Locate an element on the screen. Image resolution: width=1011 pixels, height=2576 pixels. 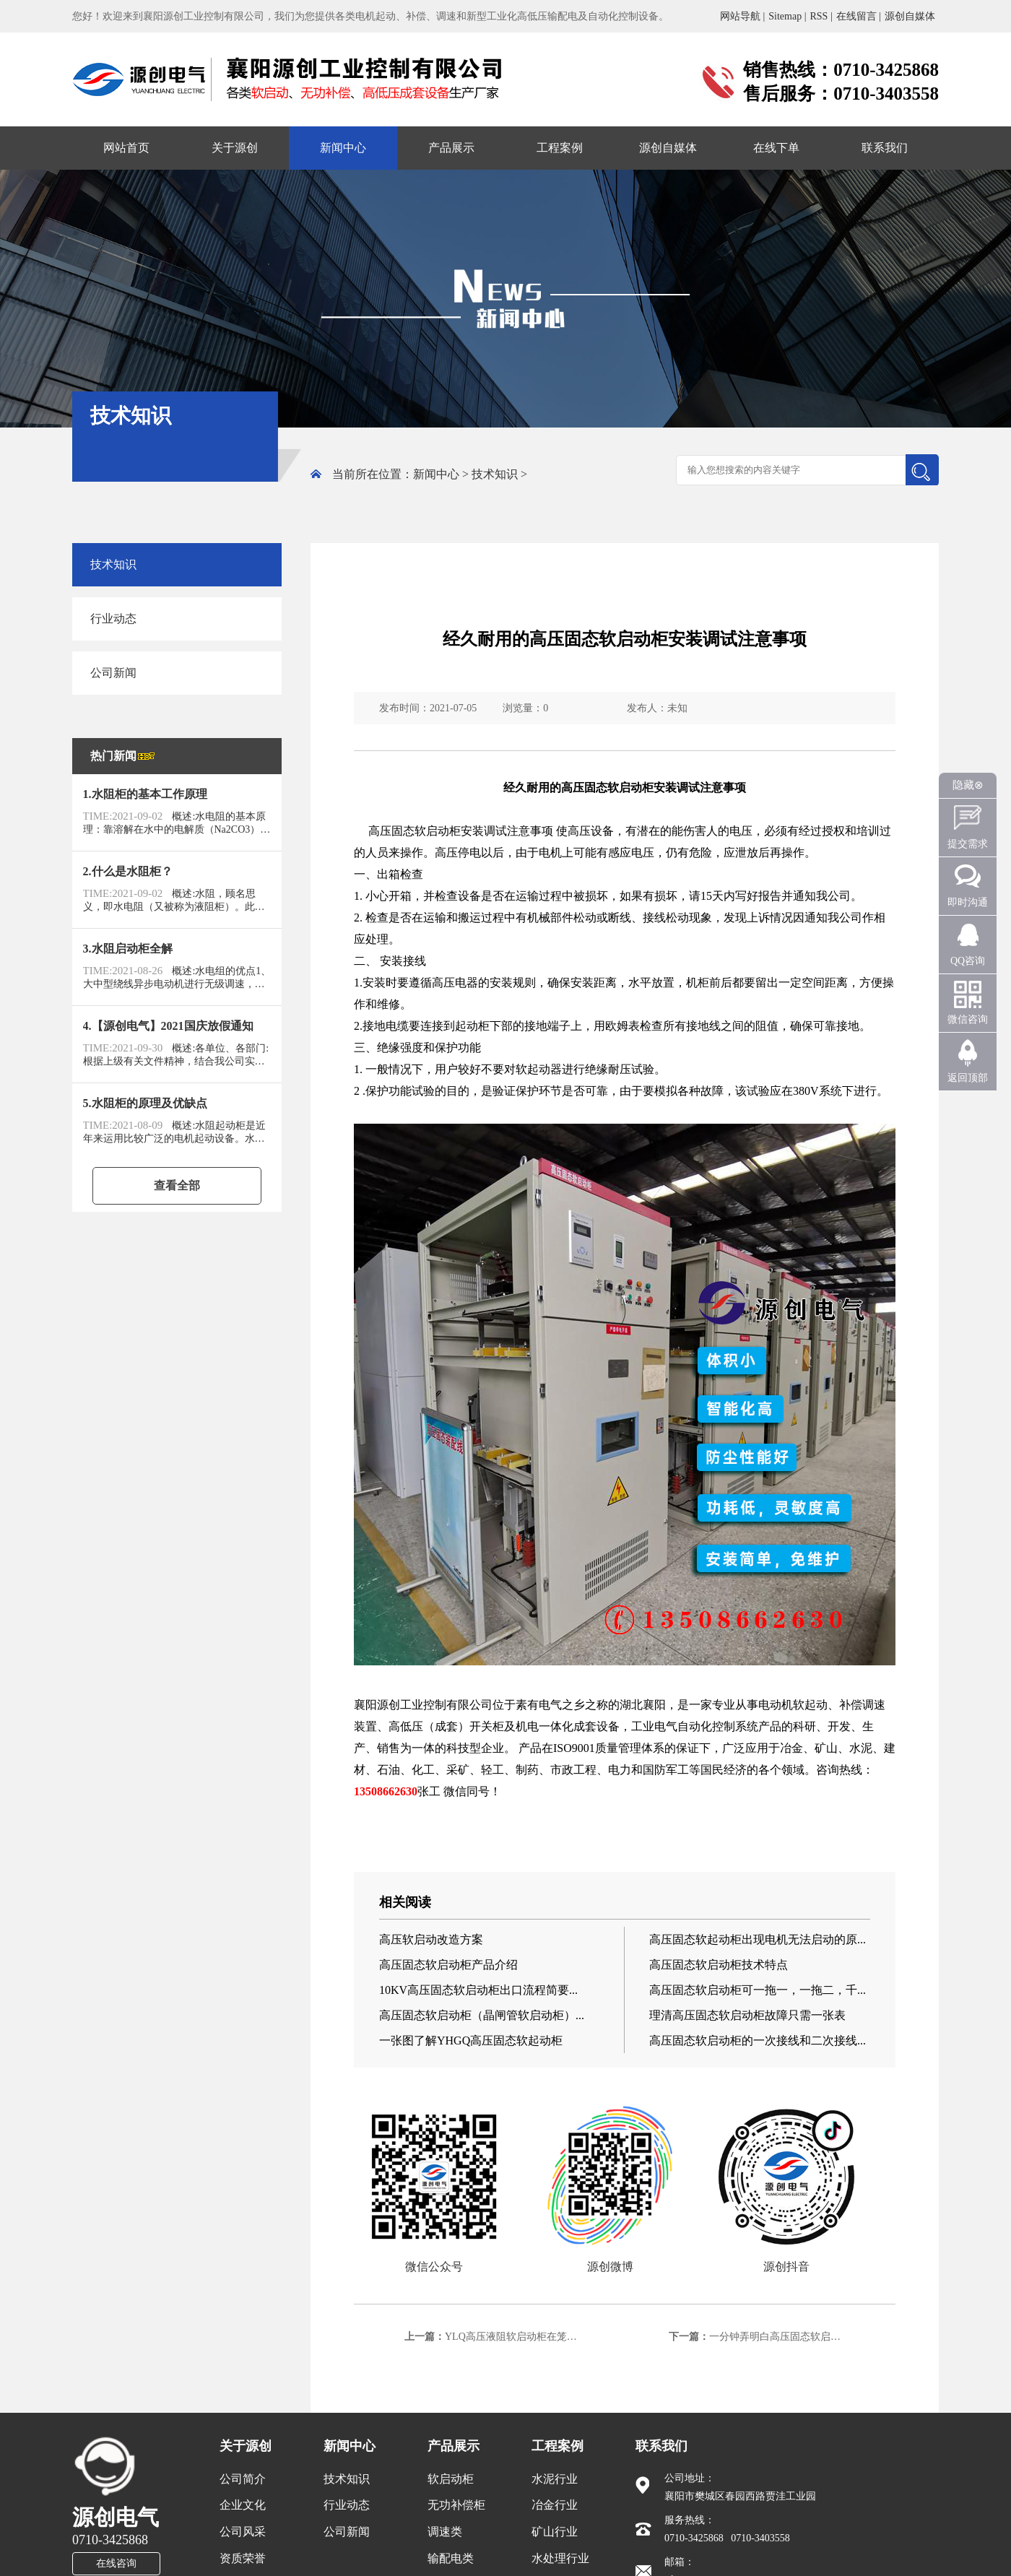
阻值 is located at coordinates (766, 1026).